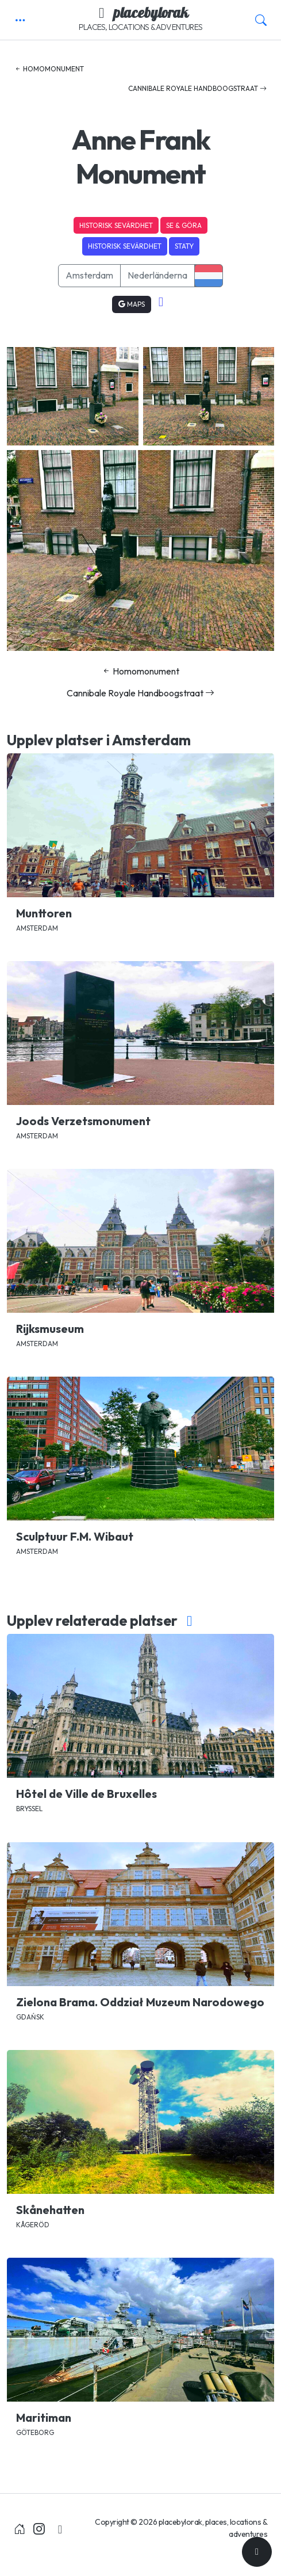 This screenshot has height=2576, width=281. Describe the element at coordinates (32, 2224) in the screenshot. I see `Kågeröd` at that location.